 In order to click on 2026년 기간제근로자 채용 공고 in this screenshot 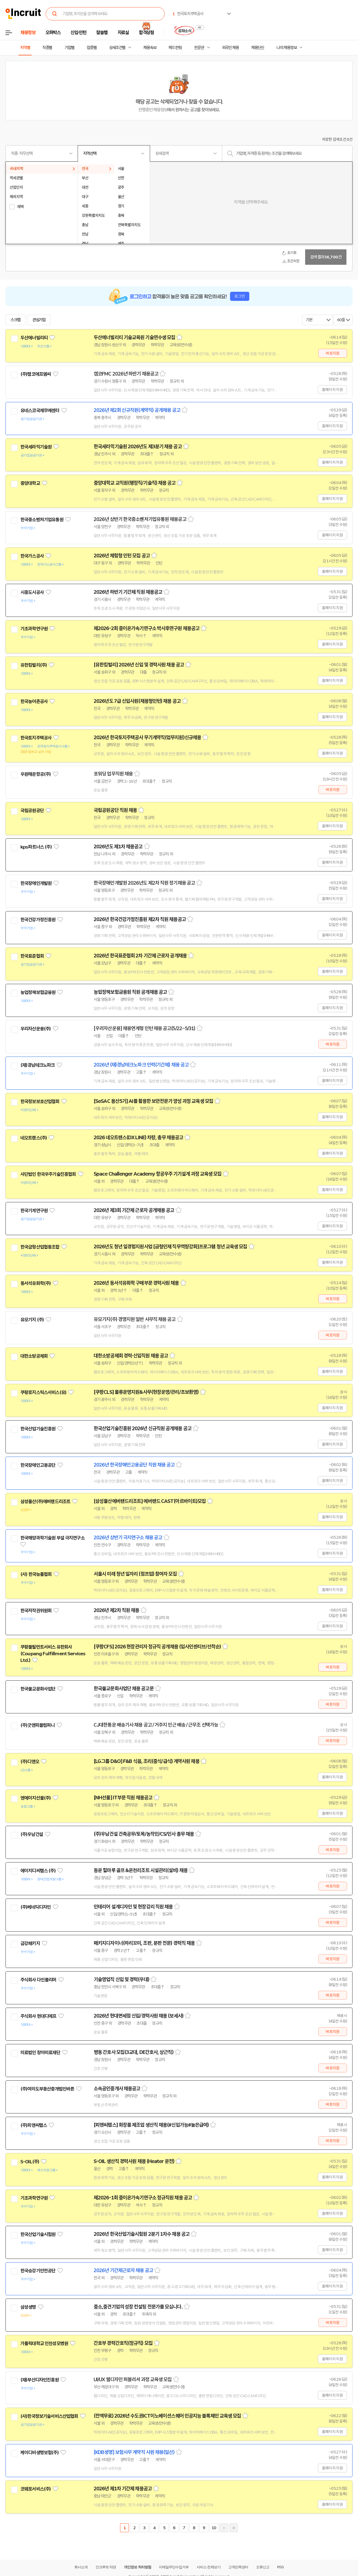, I will do `click(123, 2270)`.